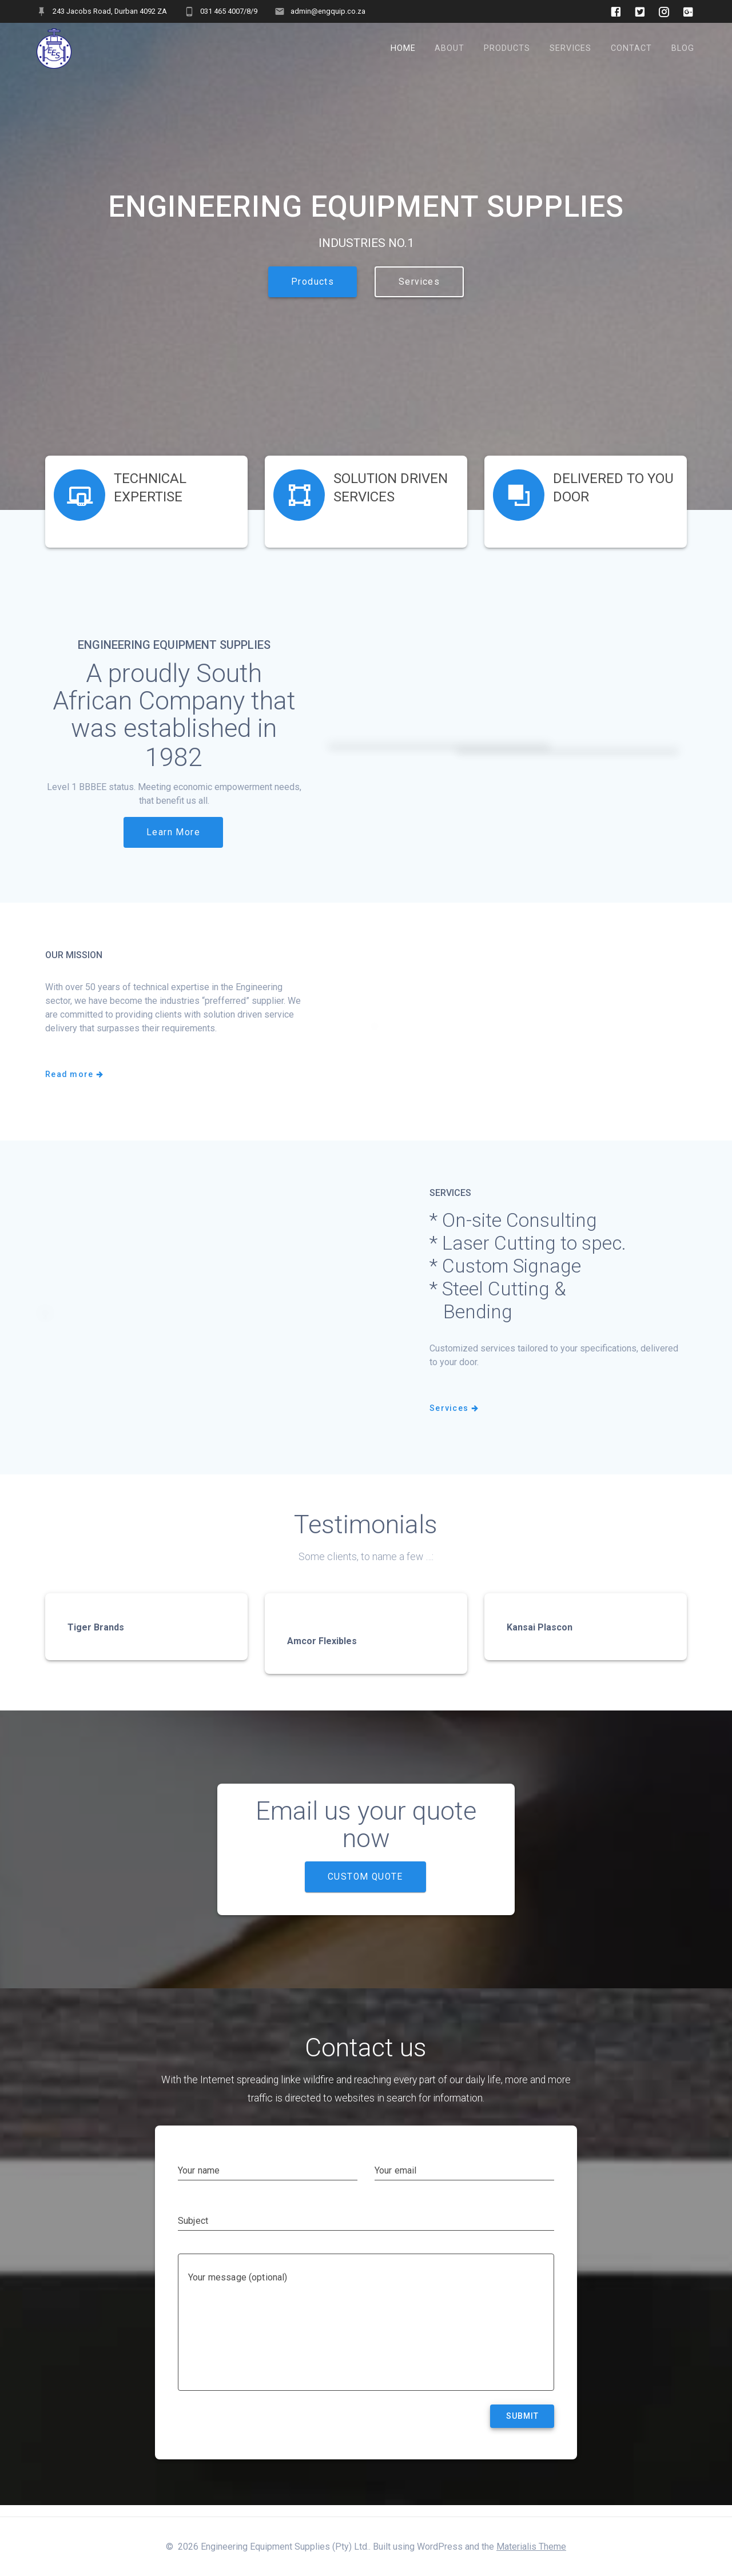 The height and width of the screenshot is (2576, 732). Describe the element at coordinates (682, 48) in the screenshot. I see `Blog` at that location.